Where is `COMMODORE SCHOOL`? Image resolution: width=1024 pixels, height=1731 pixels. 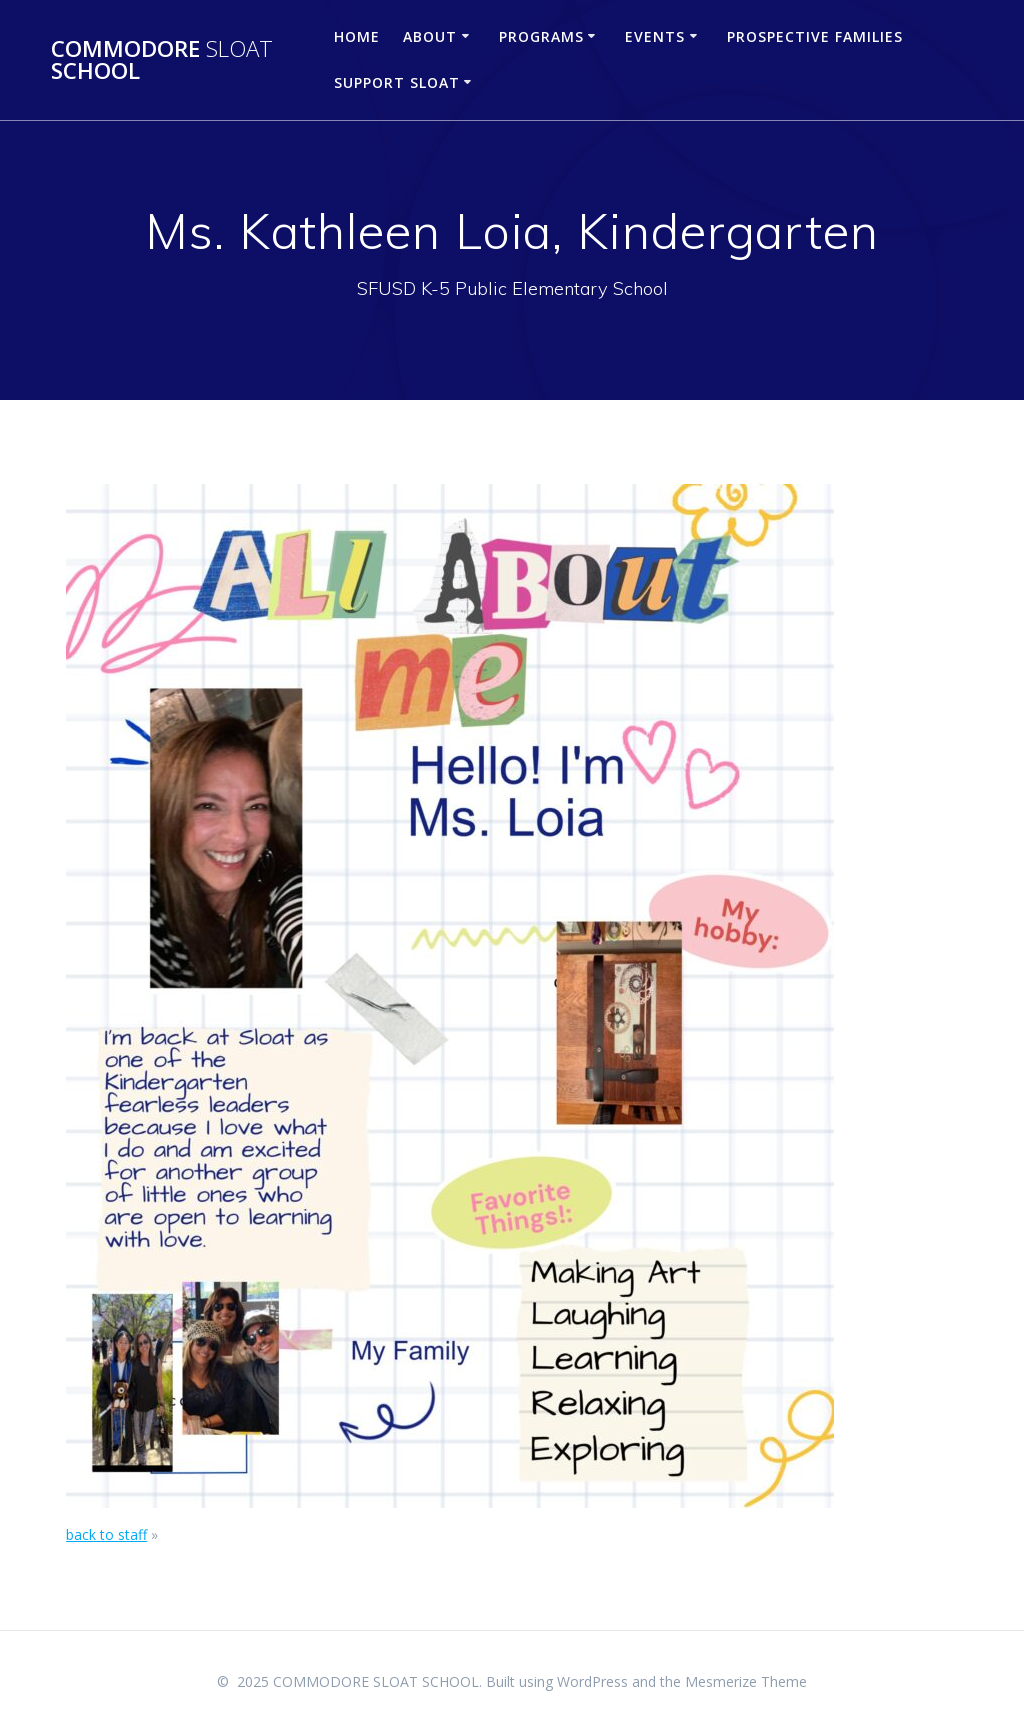
COMMODORE SCHOOL is located at coordinates (162, 60).